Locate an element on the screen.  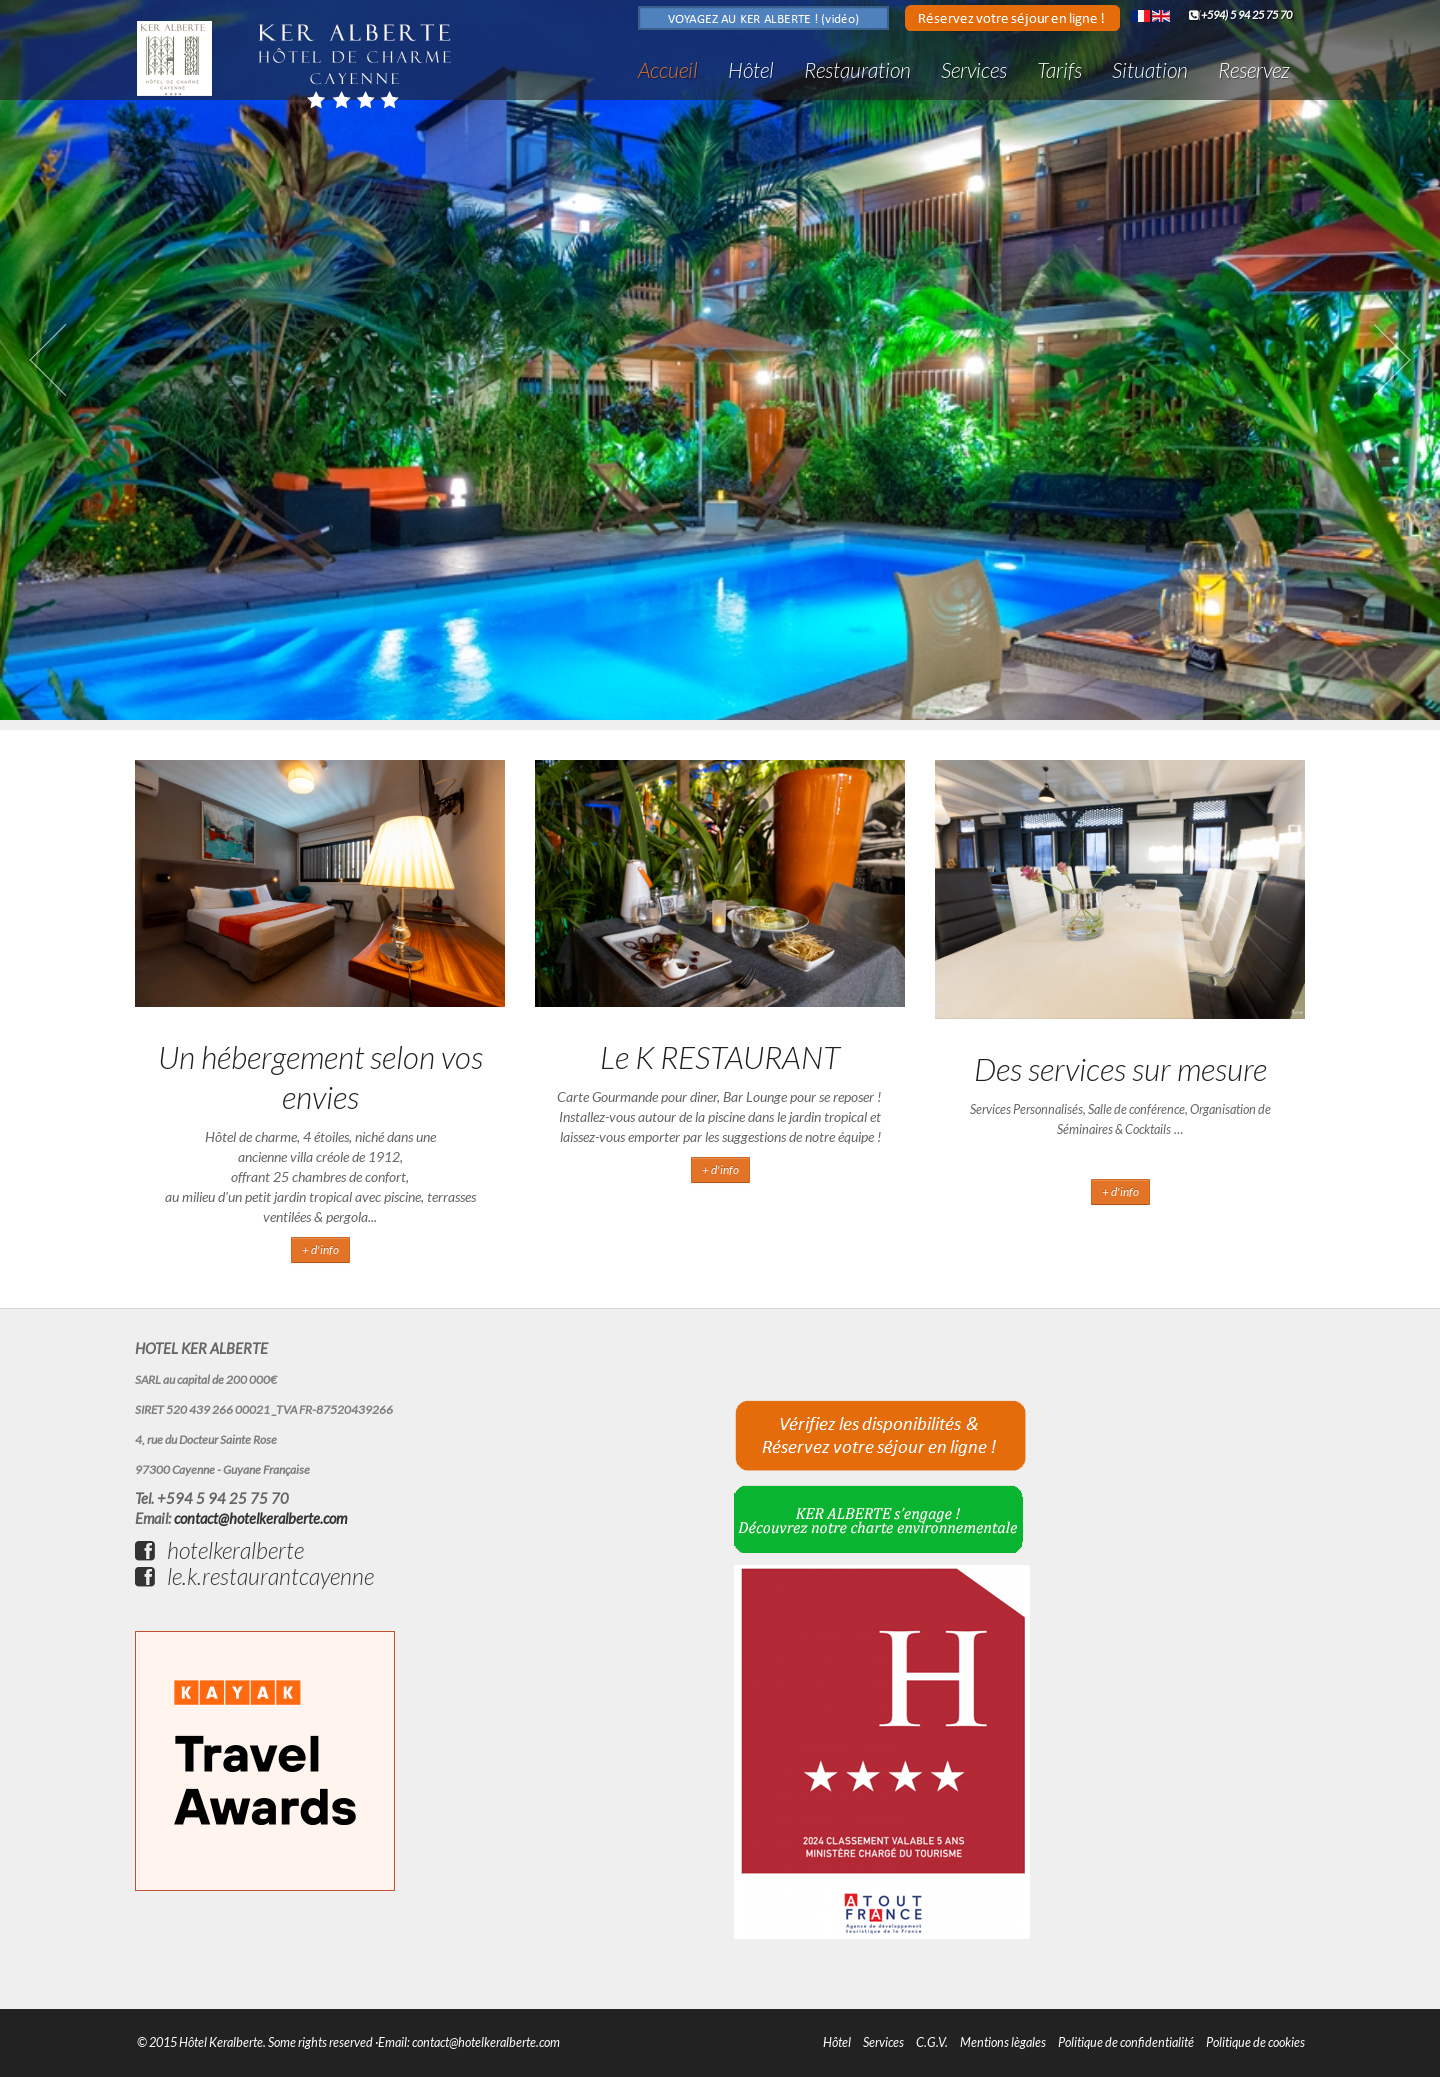
Tarifs is located at coordinates (1059, 69).